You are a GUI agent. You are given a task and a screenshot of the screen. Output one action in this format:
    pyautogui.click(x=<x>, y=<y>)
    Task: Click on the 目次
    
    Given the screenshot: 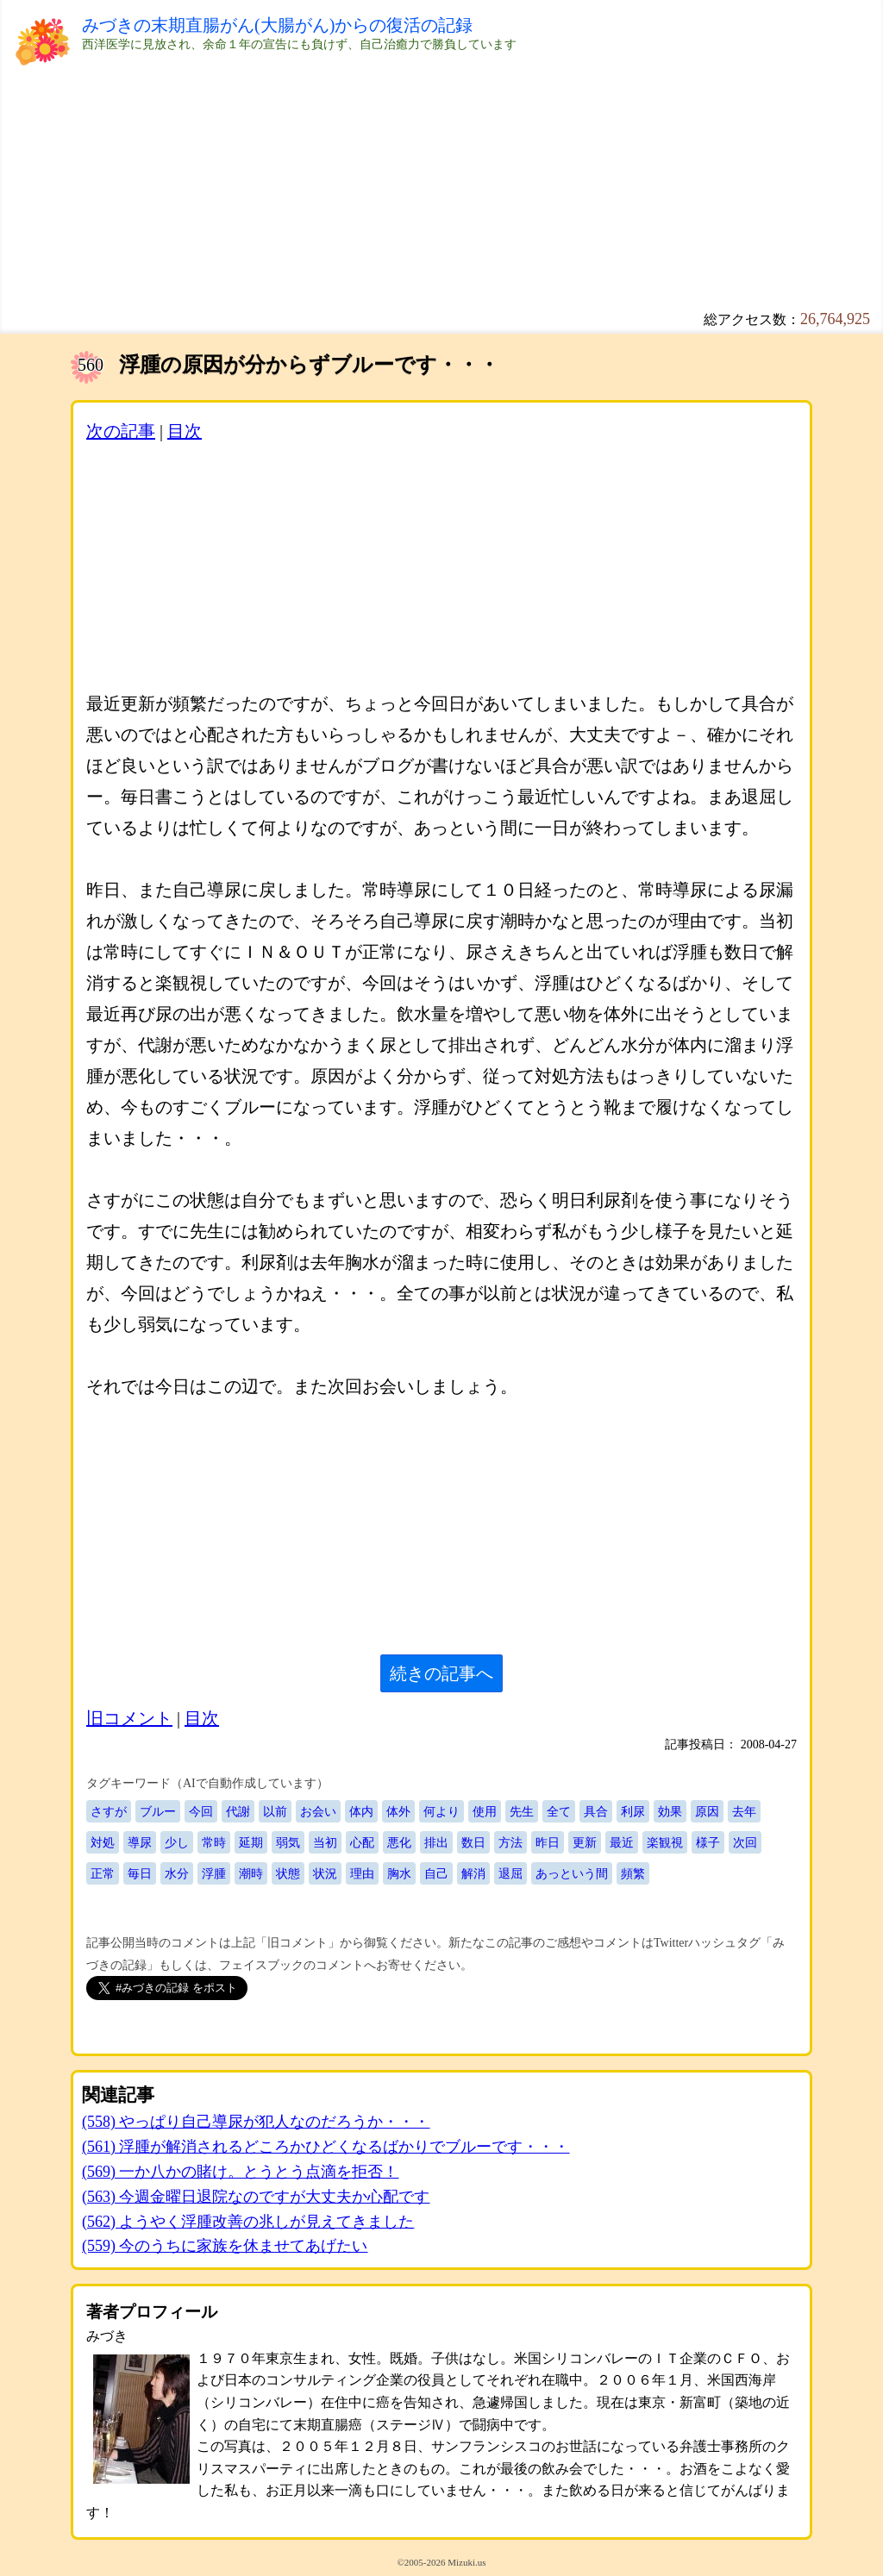 What is the action you would take?
    pyautogui.click(x=184, y=431)
    